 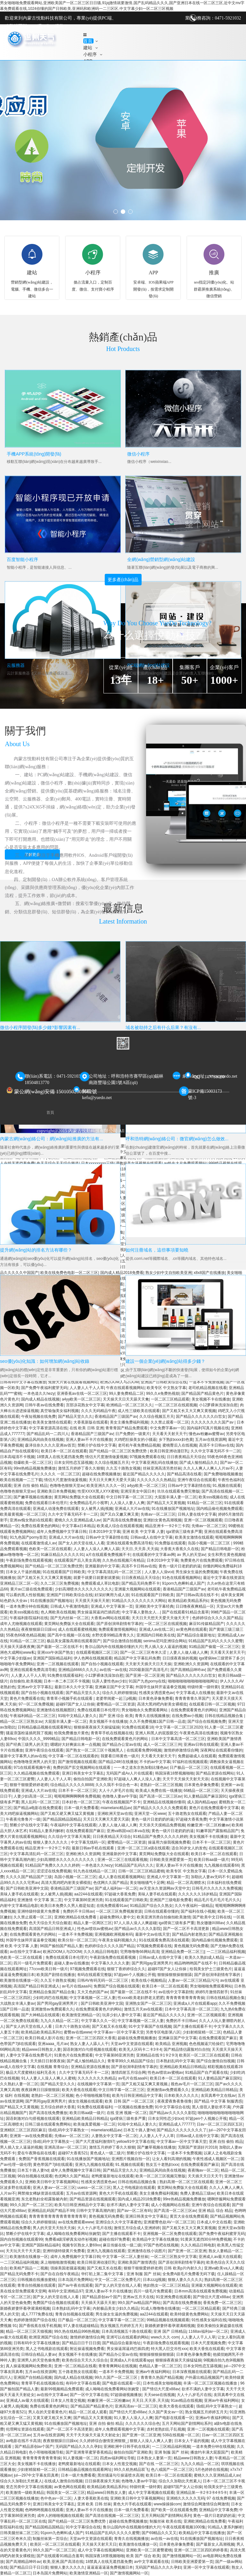 What do you see at coordinates (171, 1900) in the screenshot?
I see `亚洲国产三级电影免费看` at bounding box center [171, 1900].